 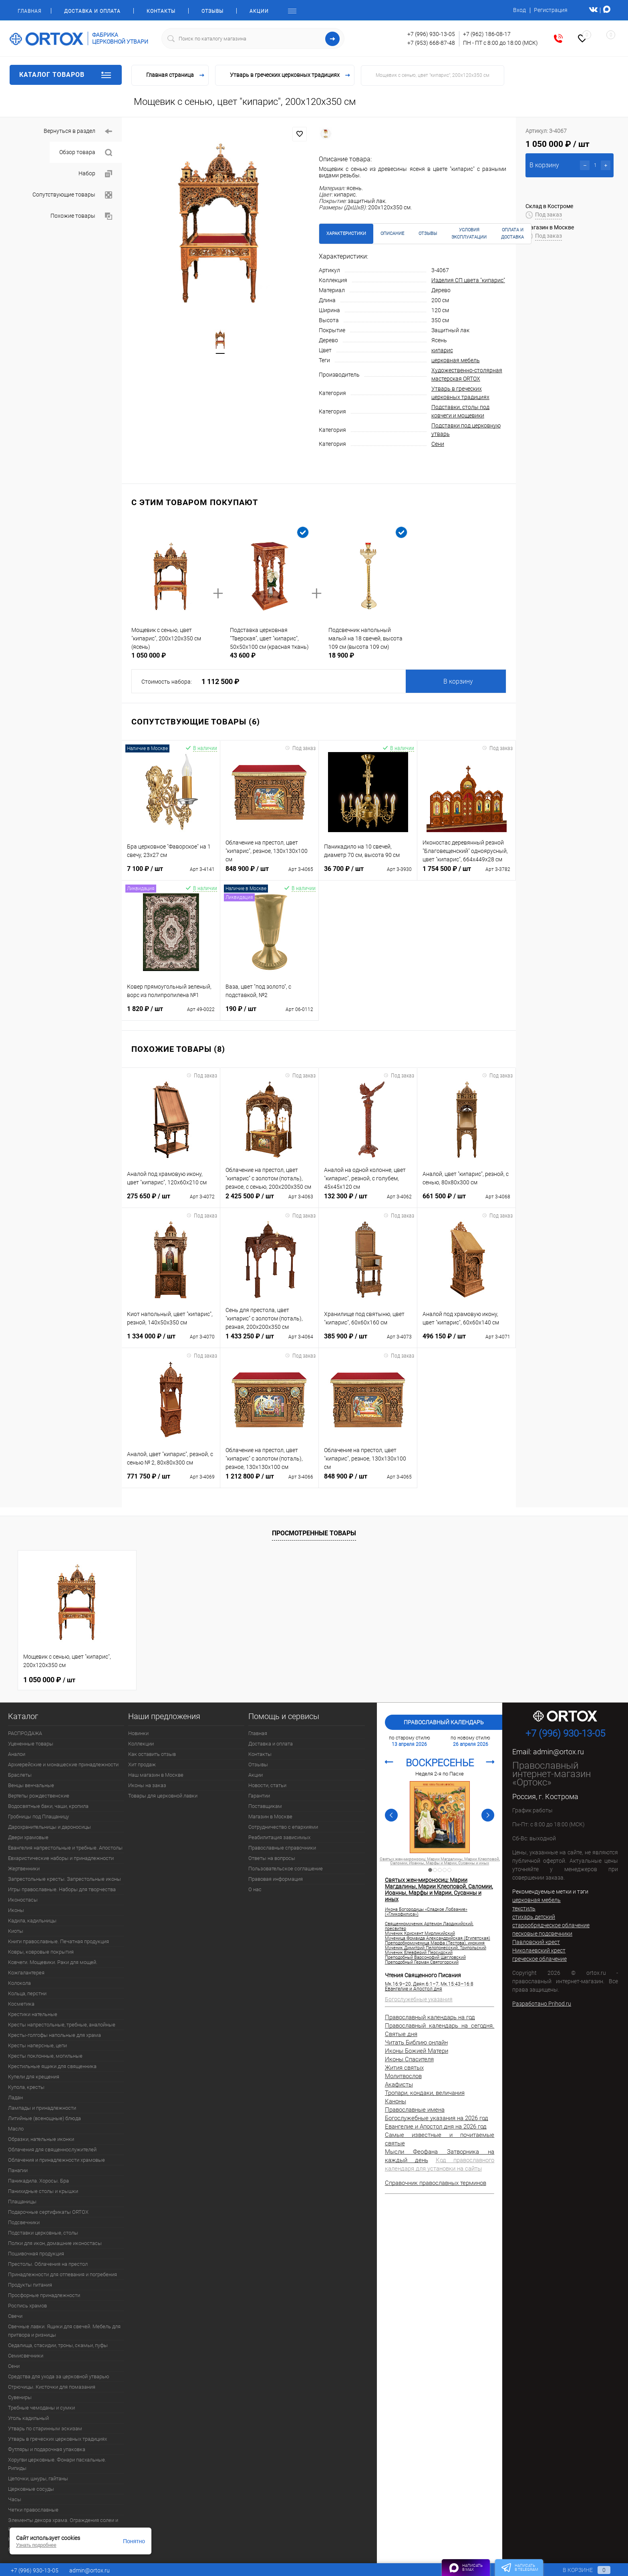 What do you see at coordinates (63, 1764) in the screenshot?
I see `Архиерейские и монашеские принадлежности` at bounding box center [63, 1764].